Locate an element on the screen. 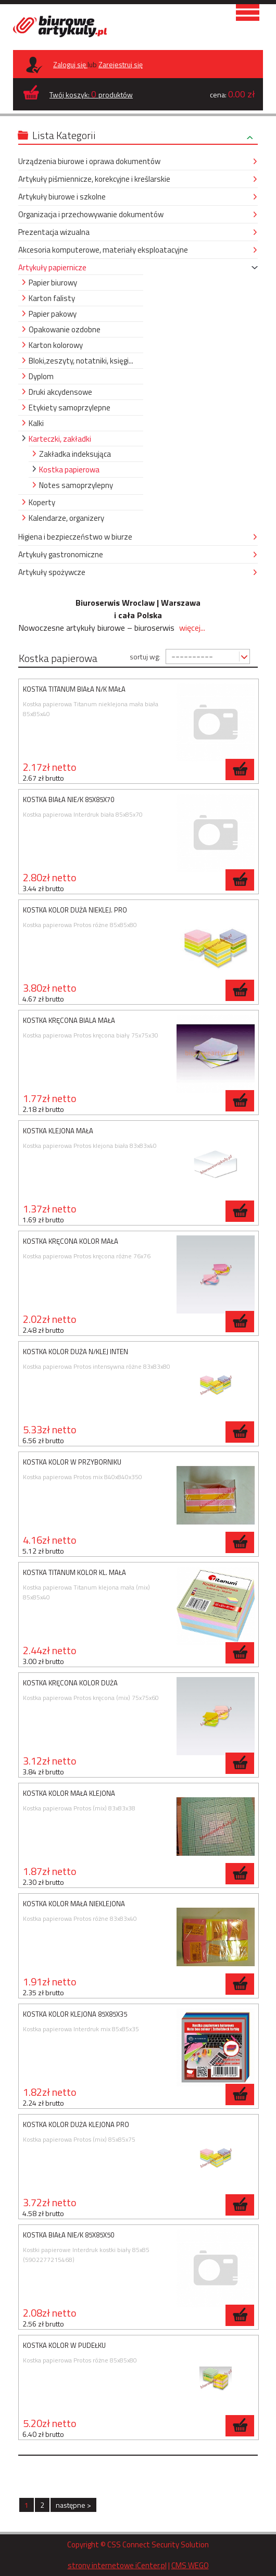 The width and height of the screenshot is (276, 2576). Karton falisty is located at coordinates (52, 298).